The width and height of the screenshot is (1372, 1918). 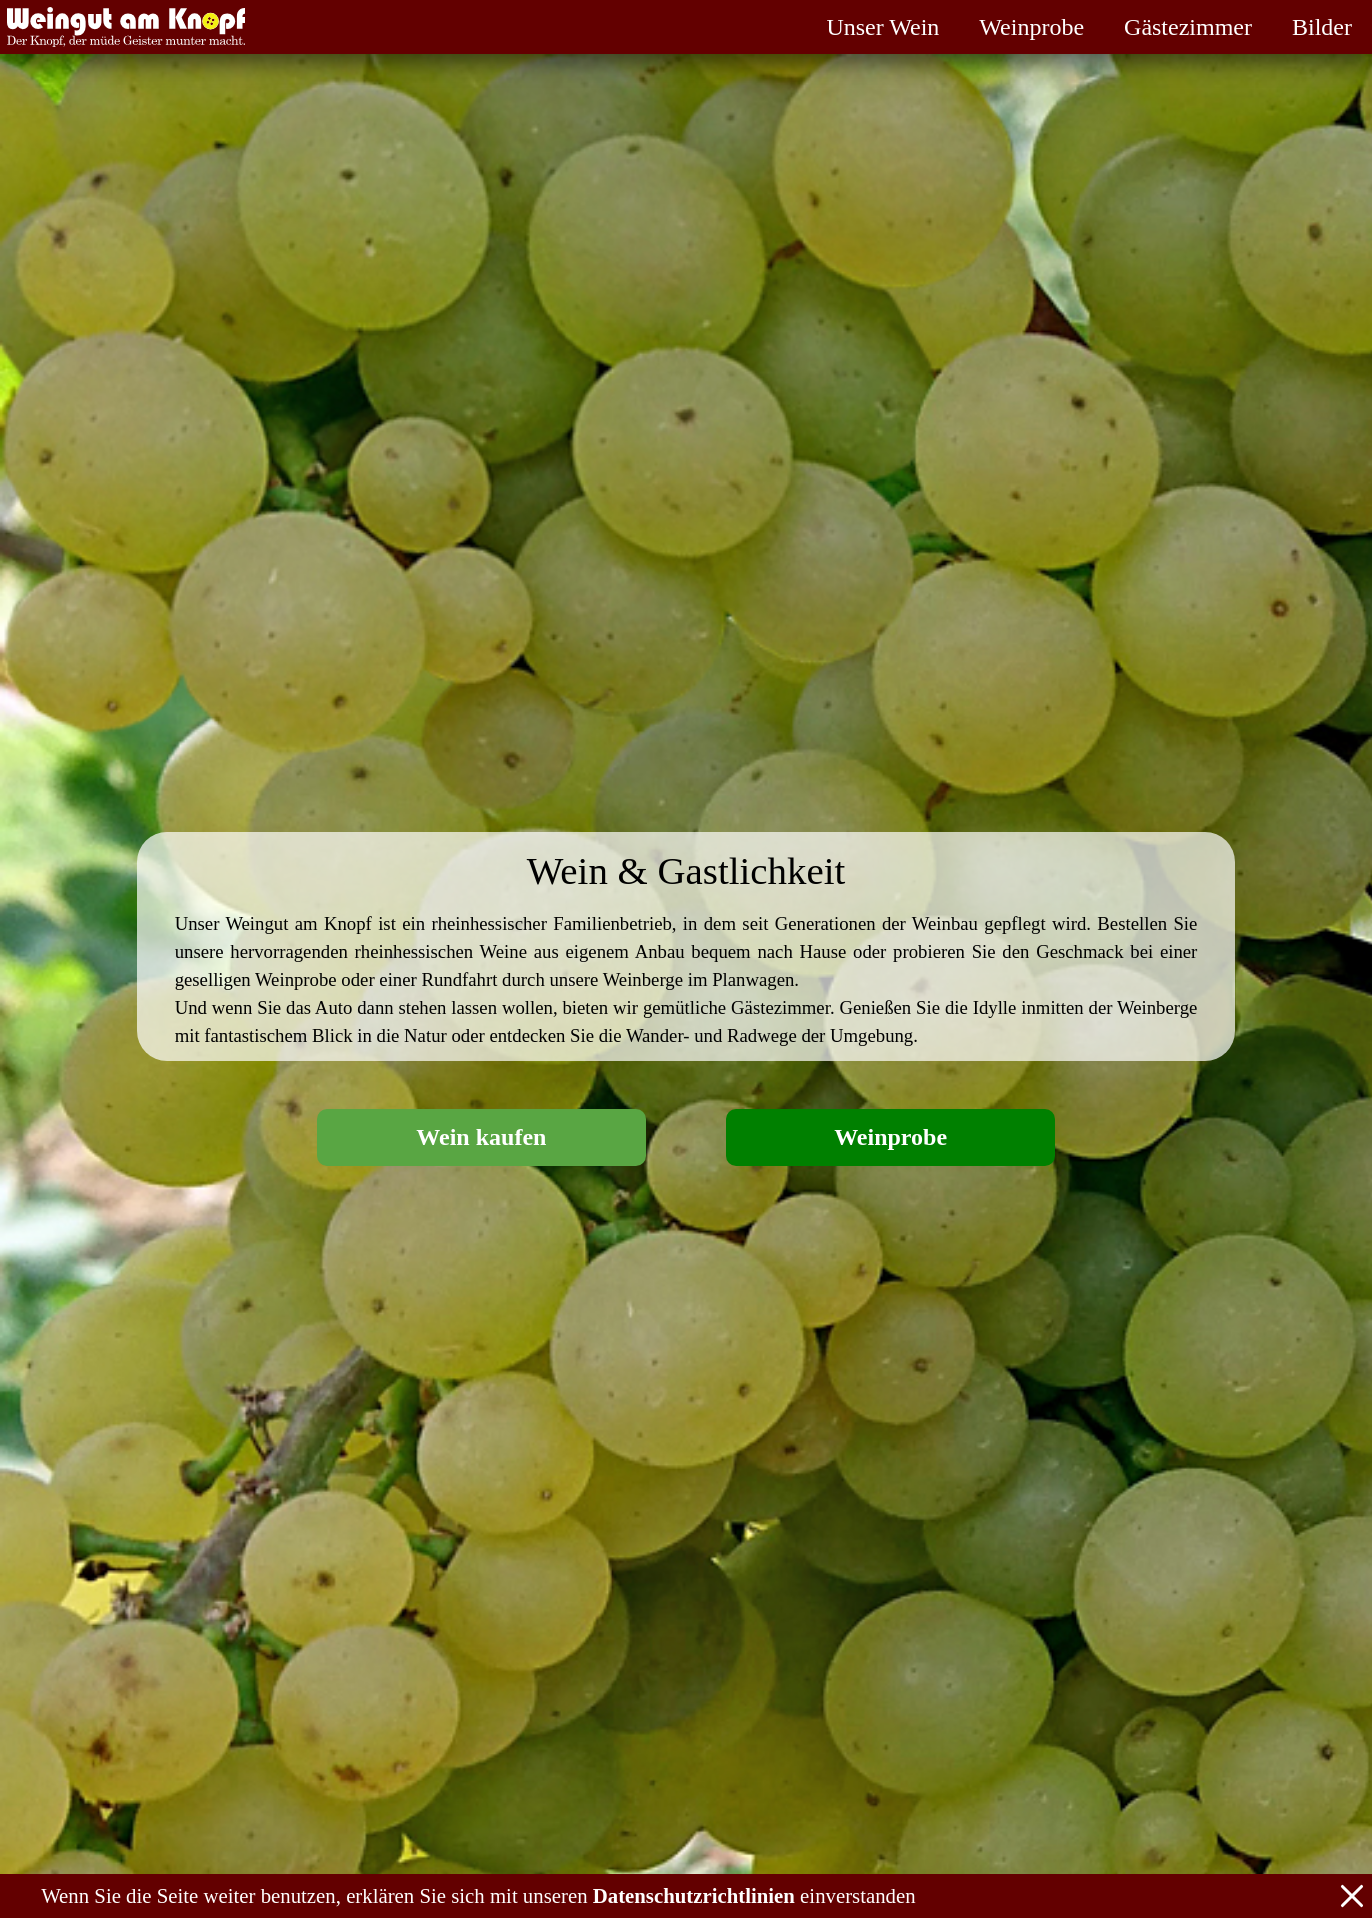 I want to click on Weinprobe, so click(x=1031, y=27).